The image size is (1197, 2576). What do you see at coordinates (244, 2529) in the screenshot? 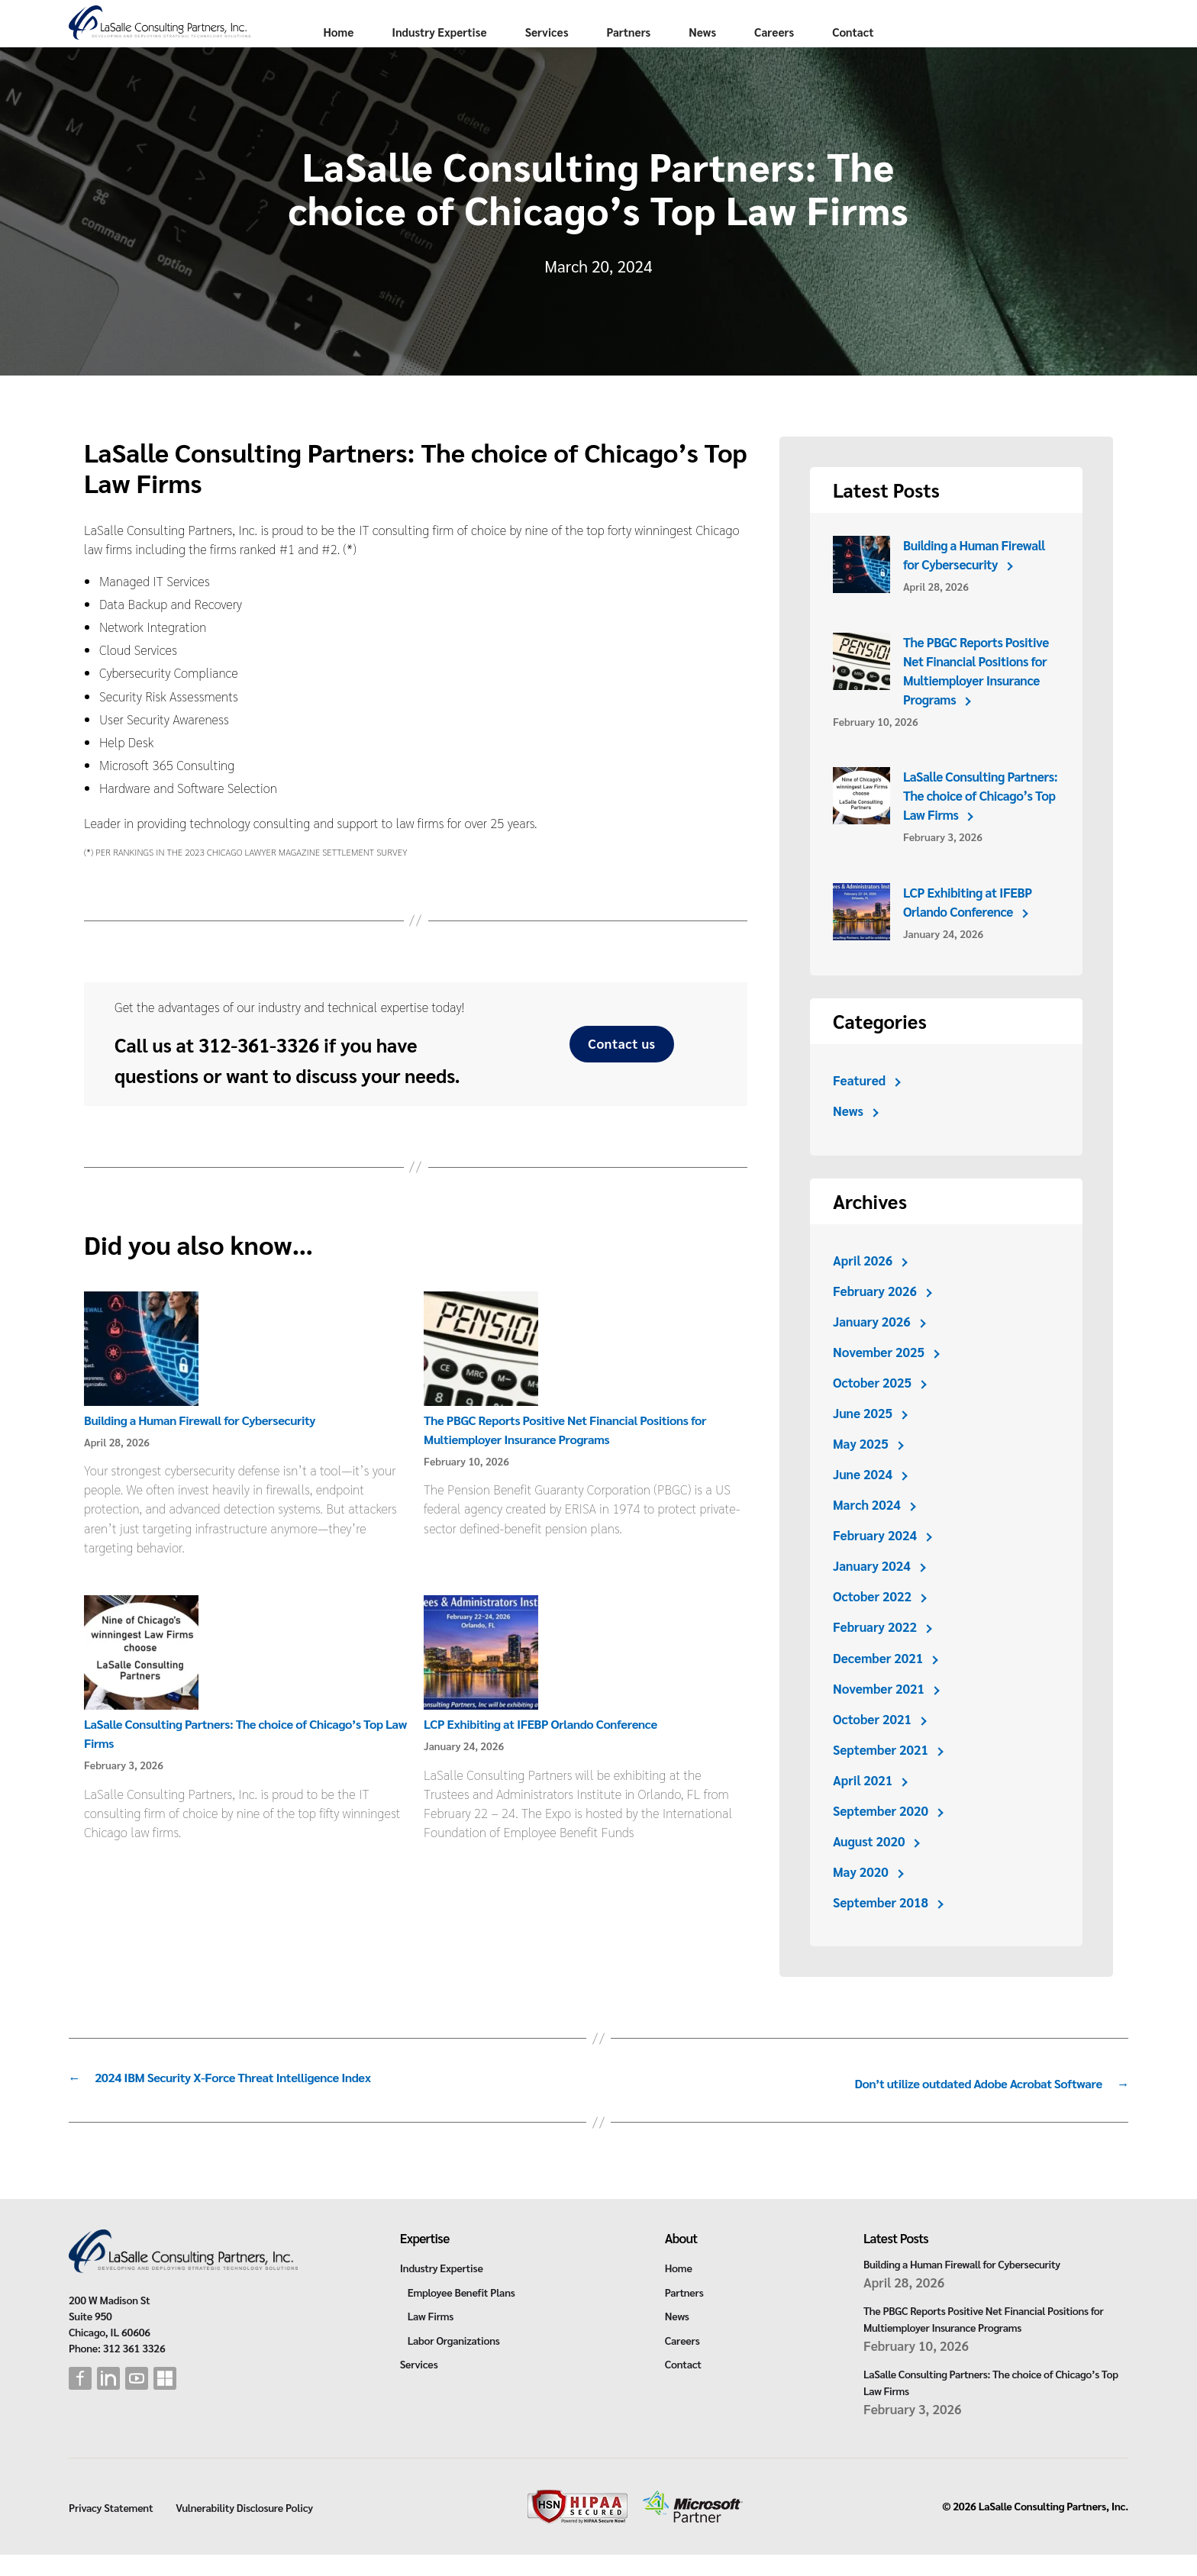
I see `Vulnerability Disclosure Policy` at bounding box center [244, 2529].